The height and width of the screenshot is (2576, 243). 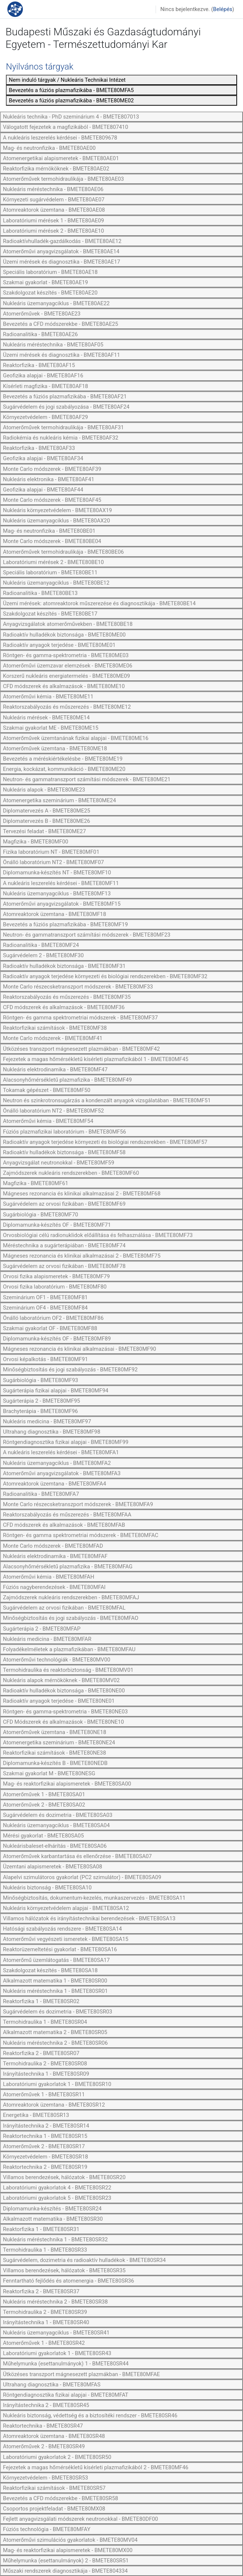 What do you see at coordinates (67, 1079) in the screenshot?
I see `Alacsonyhőmérsékletű plazmafizika - BMETE80MF49` at bounding box center [67, 1079].